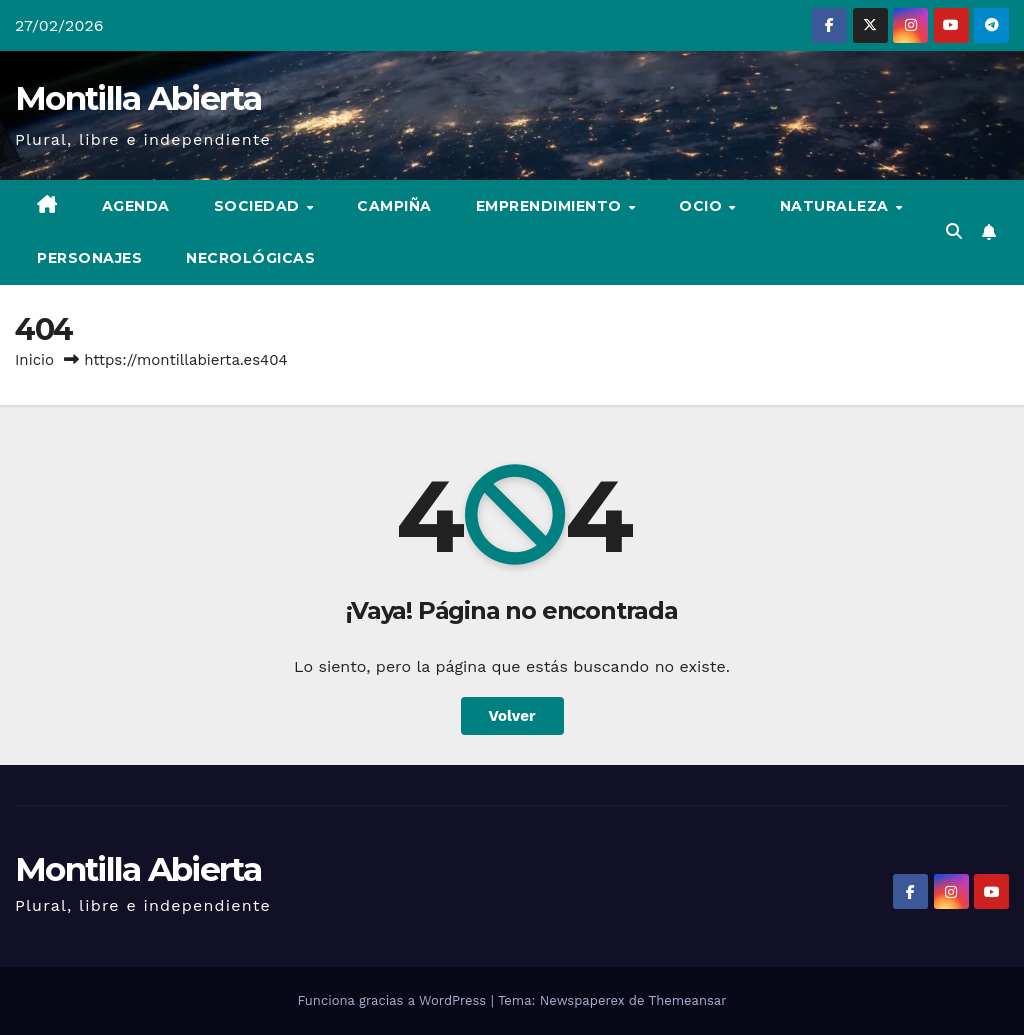 The height and width of the screenshot is (1035, 1024). Describe the element at coordinates (837, 206) in the screenshot. I see `Naturaleza` at that location.